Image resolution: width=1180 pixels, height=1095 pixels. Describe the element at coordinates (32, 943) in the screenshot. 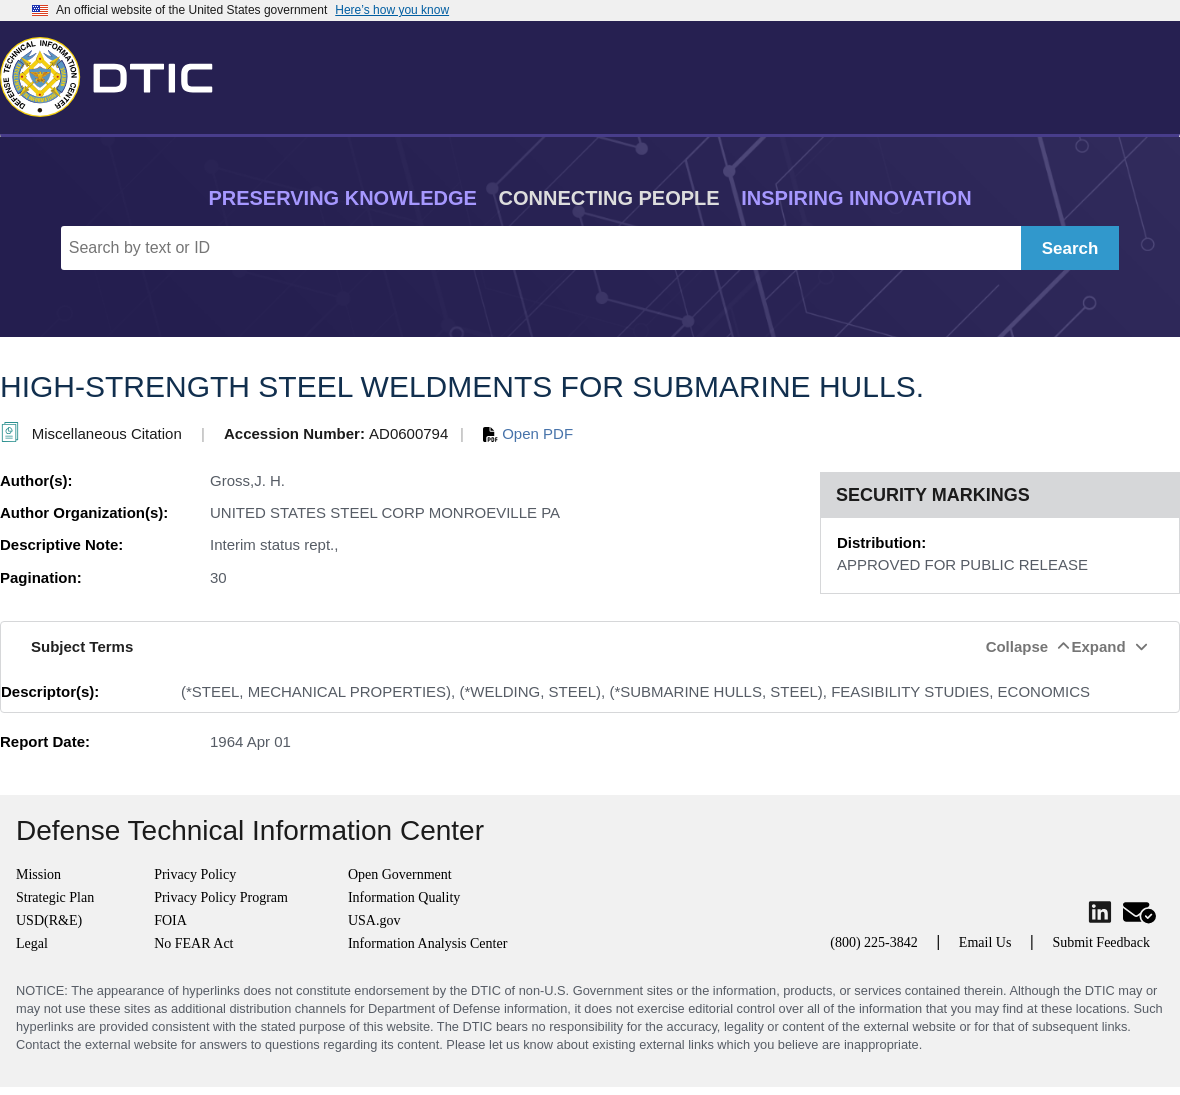

I see `Legal` at that location.